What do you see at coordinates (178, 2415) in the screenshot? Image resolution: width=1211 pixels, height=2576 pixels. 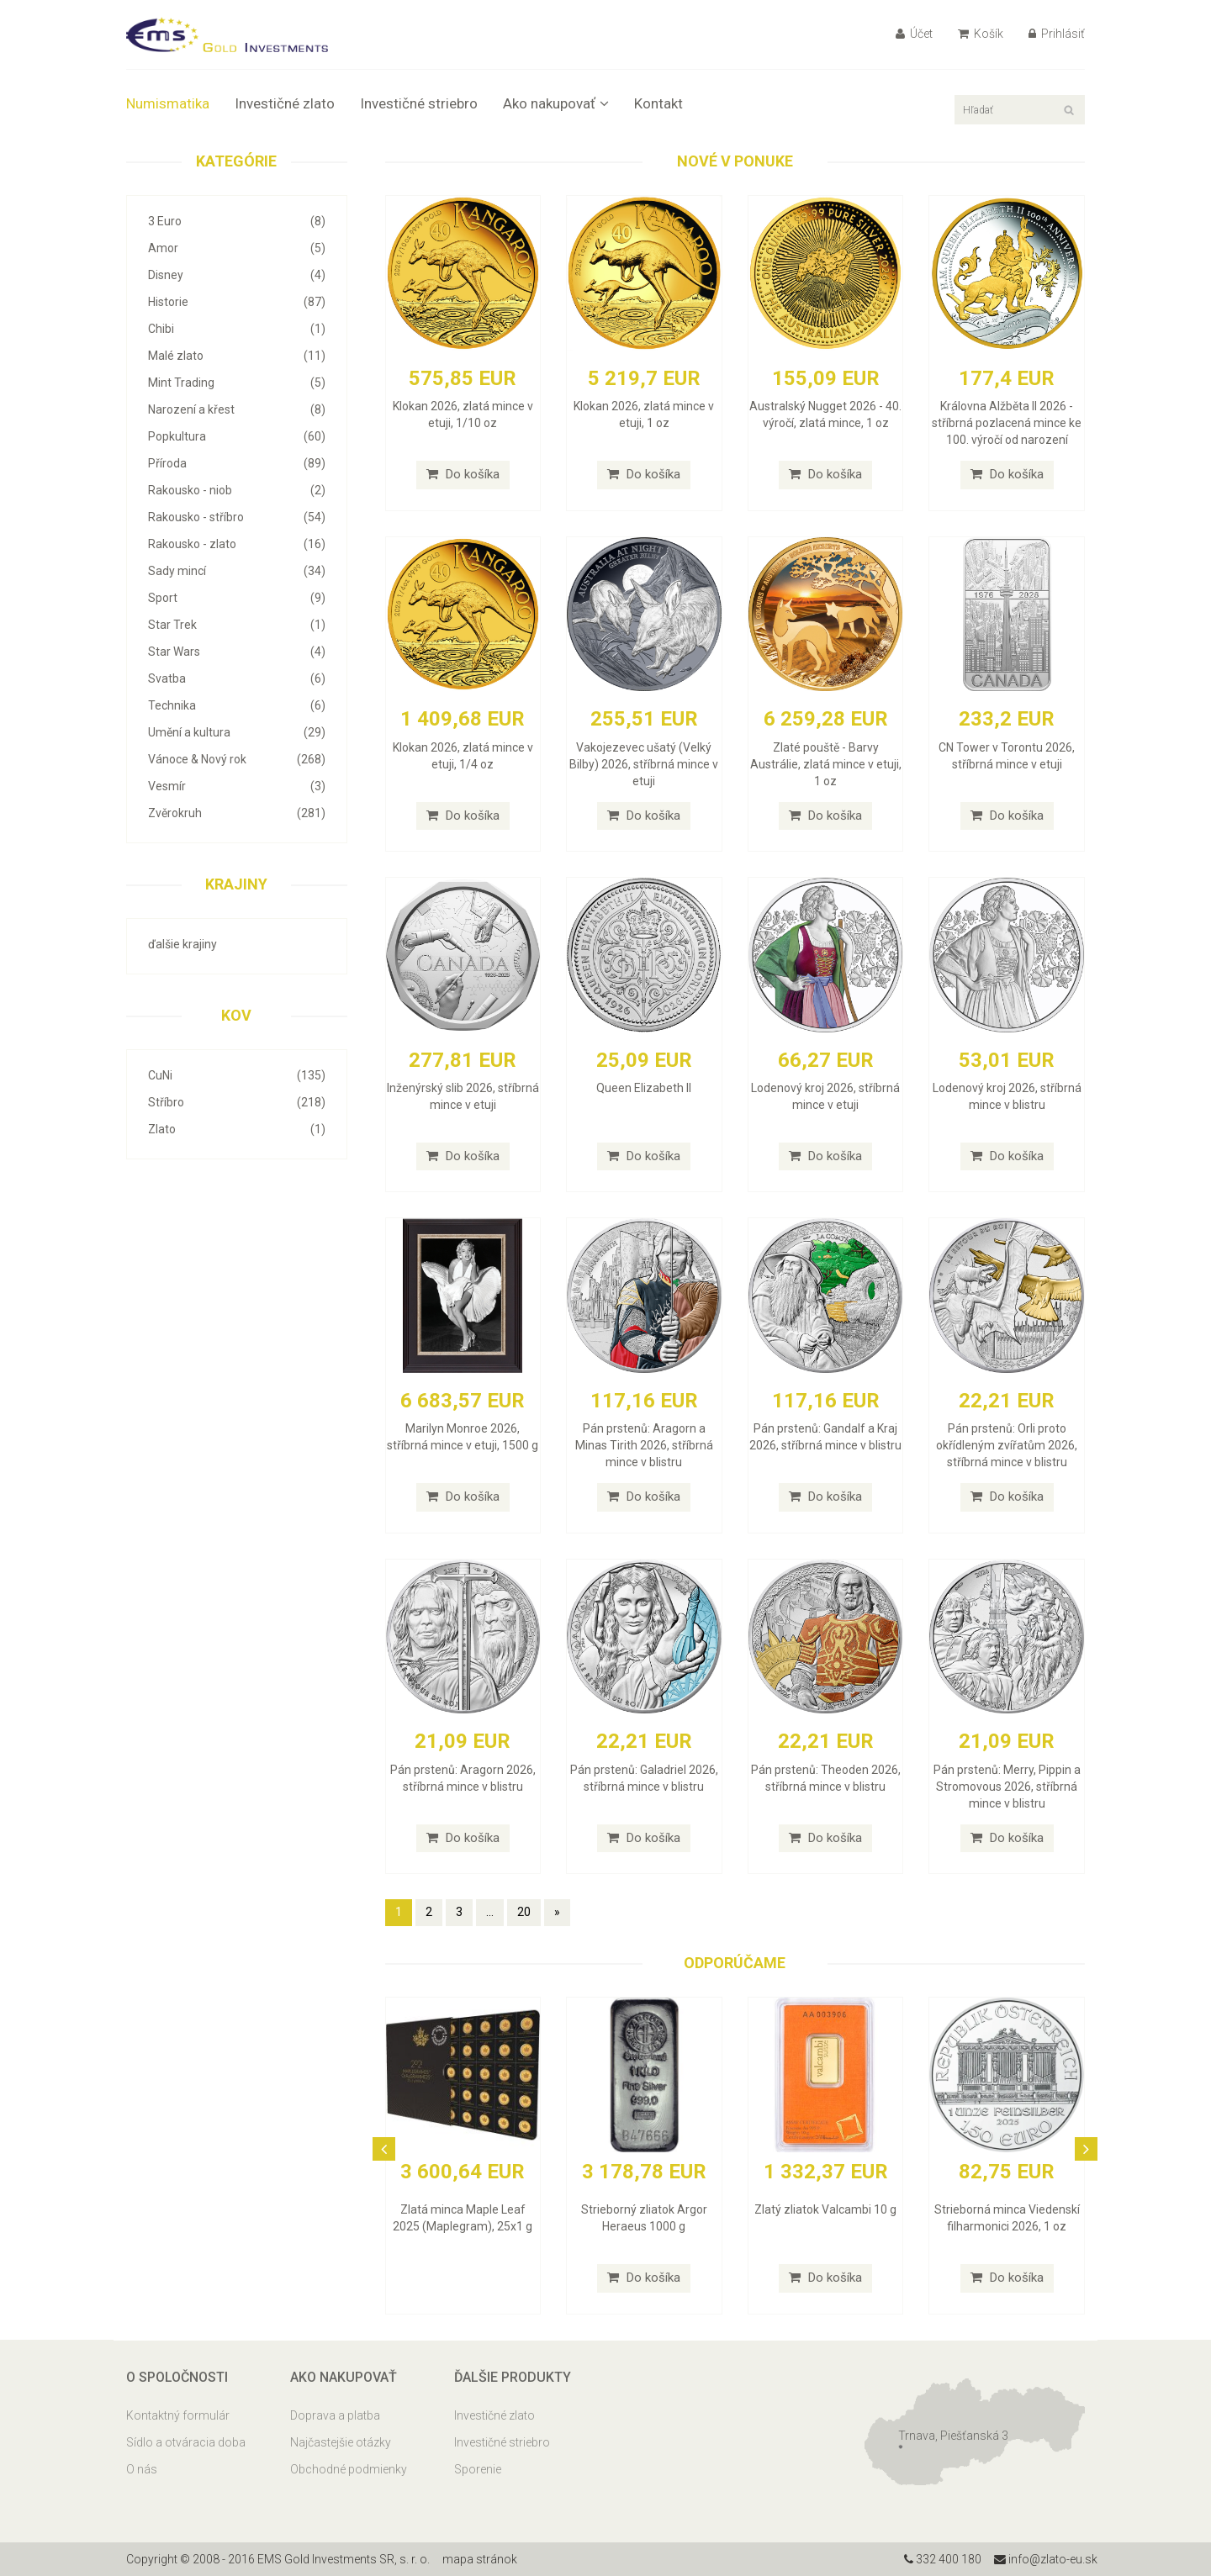 I see `Kontaktný formulár` at bounding box center [178, 2415].